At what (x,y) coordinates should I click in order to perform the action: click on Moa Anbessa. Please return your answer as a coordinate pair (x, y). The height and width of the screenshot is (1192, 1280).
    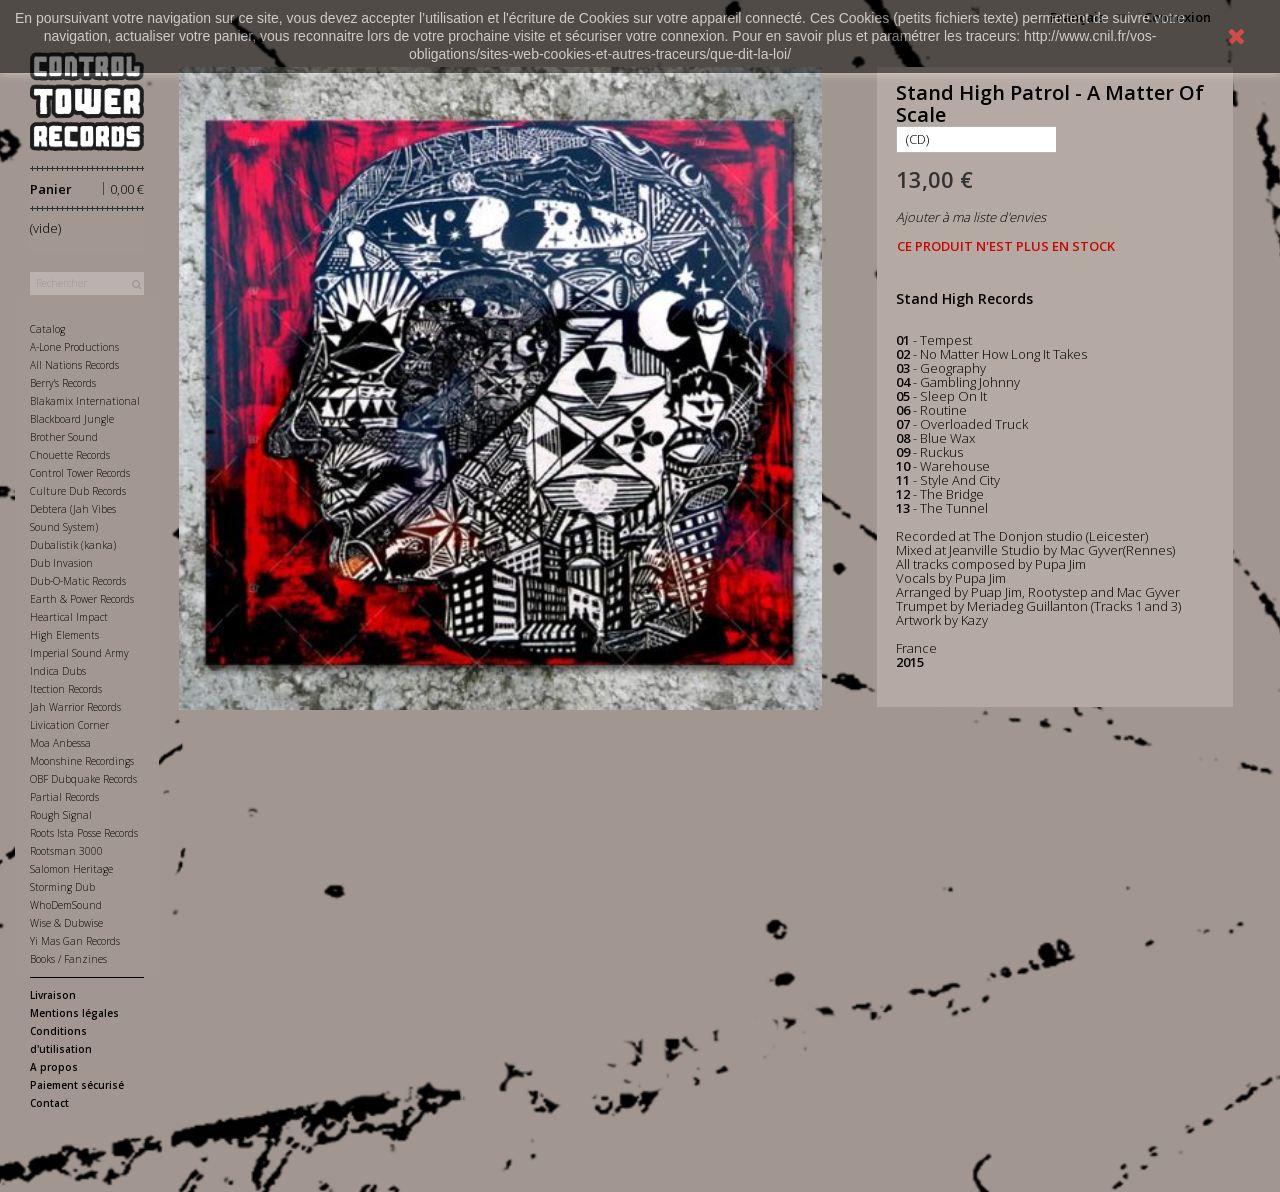
    Looking at the image, I should click on (60, 743).